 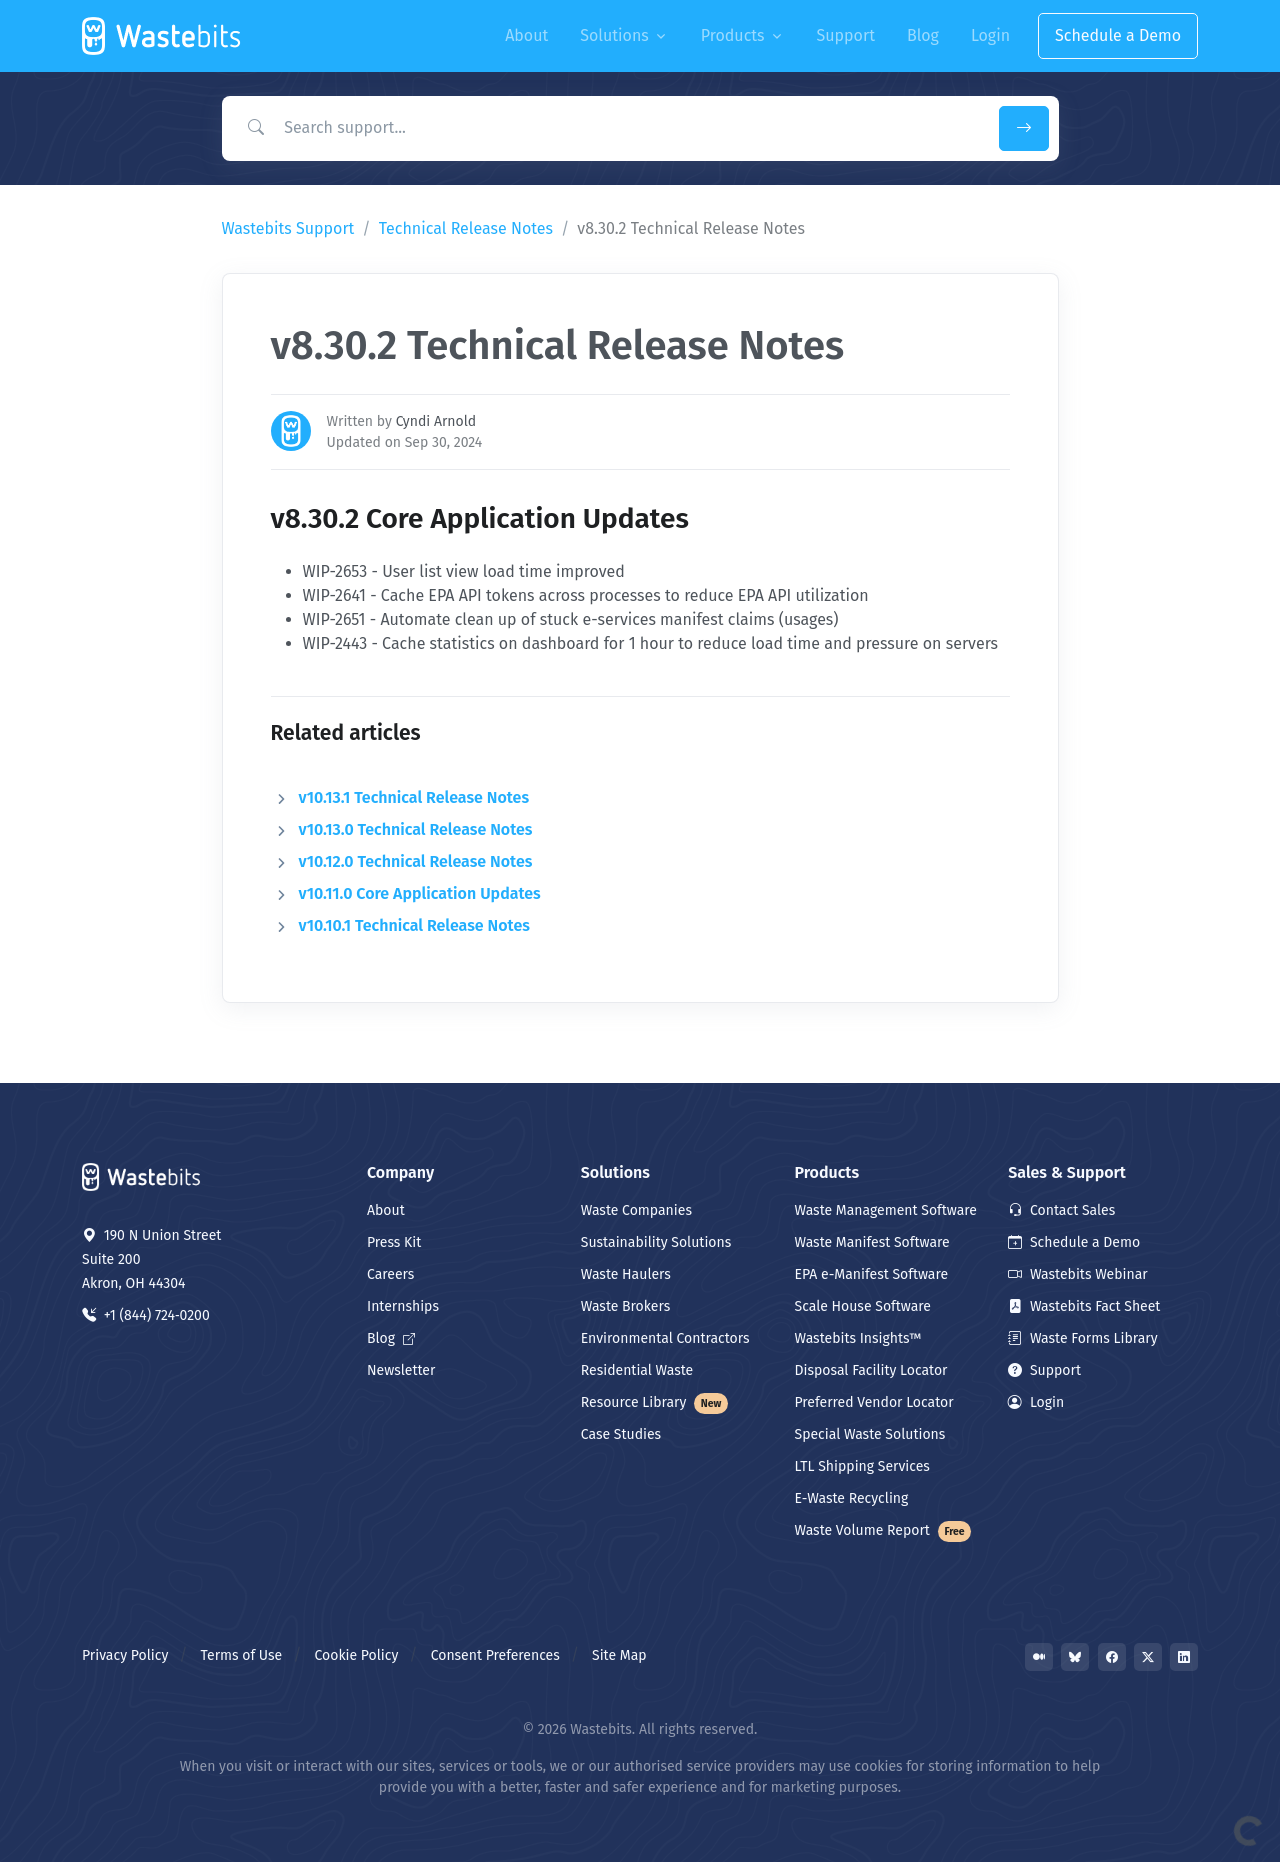 I want to click on About [button], so click(x=526, y=35).